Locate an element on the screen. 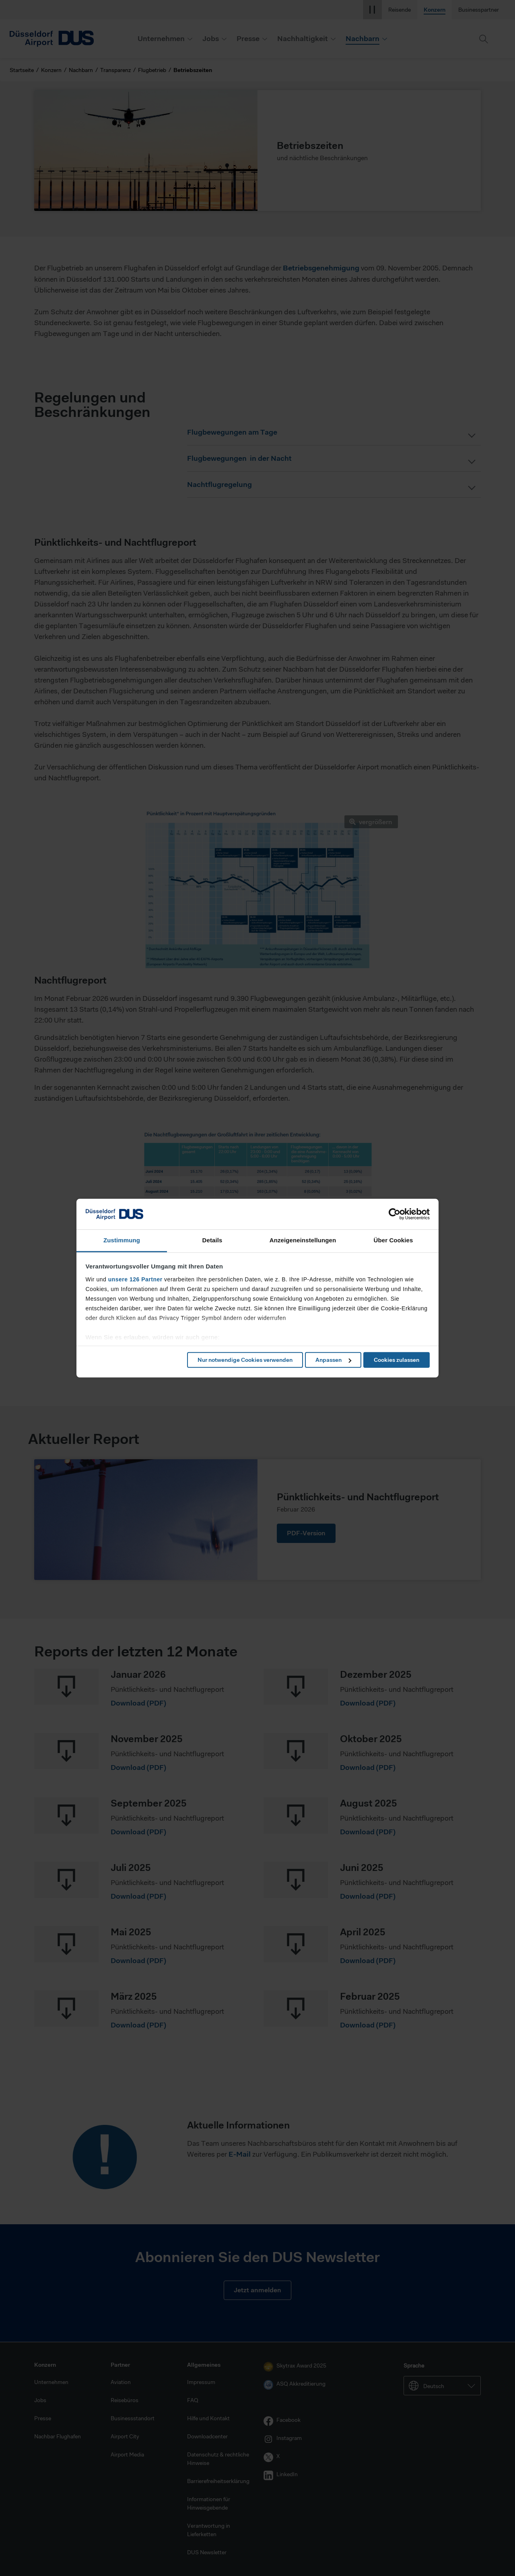 The width and height of the screenshot is (515, 2576). Über Cookies [tab] is located at coordinates (393, 1240).